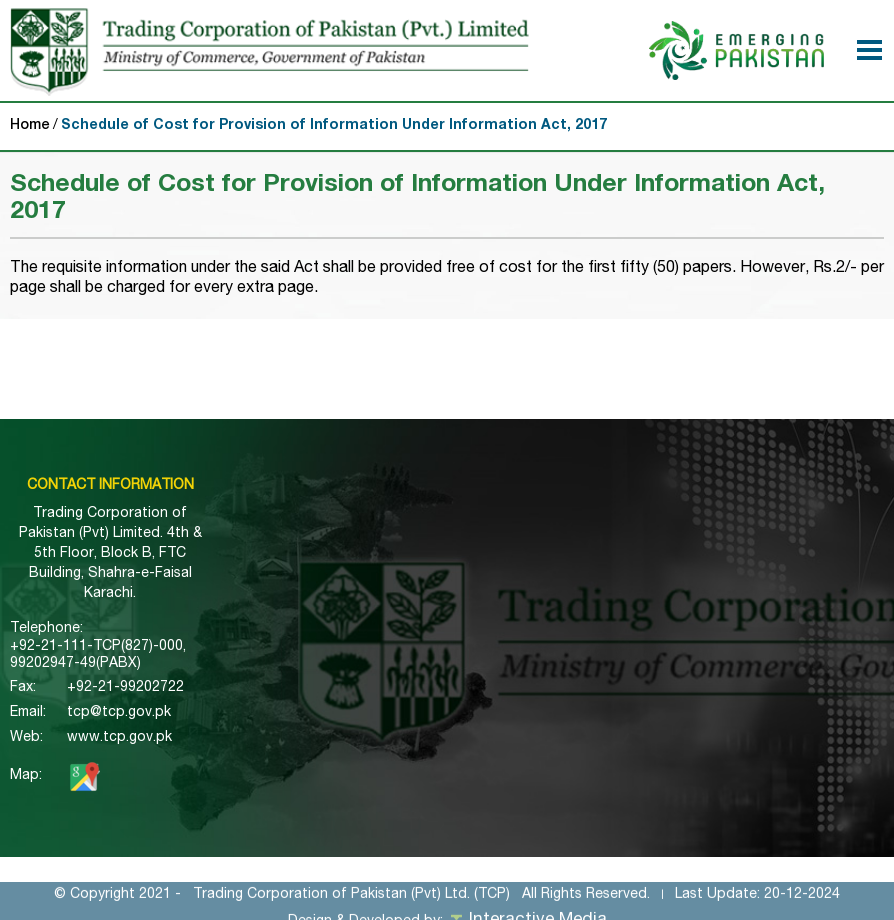  What do you see at coordinates (334, 126) in the screenshot?
I see `Schedule of Cost for Provision of Information Under Information Act, 2017` at bounding box center [334, 126].